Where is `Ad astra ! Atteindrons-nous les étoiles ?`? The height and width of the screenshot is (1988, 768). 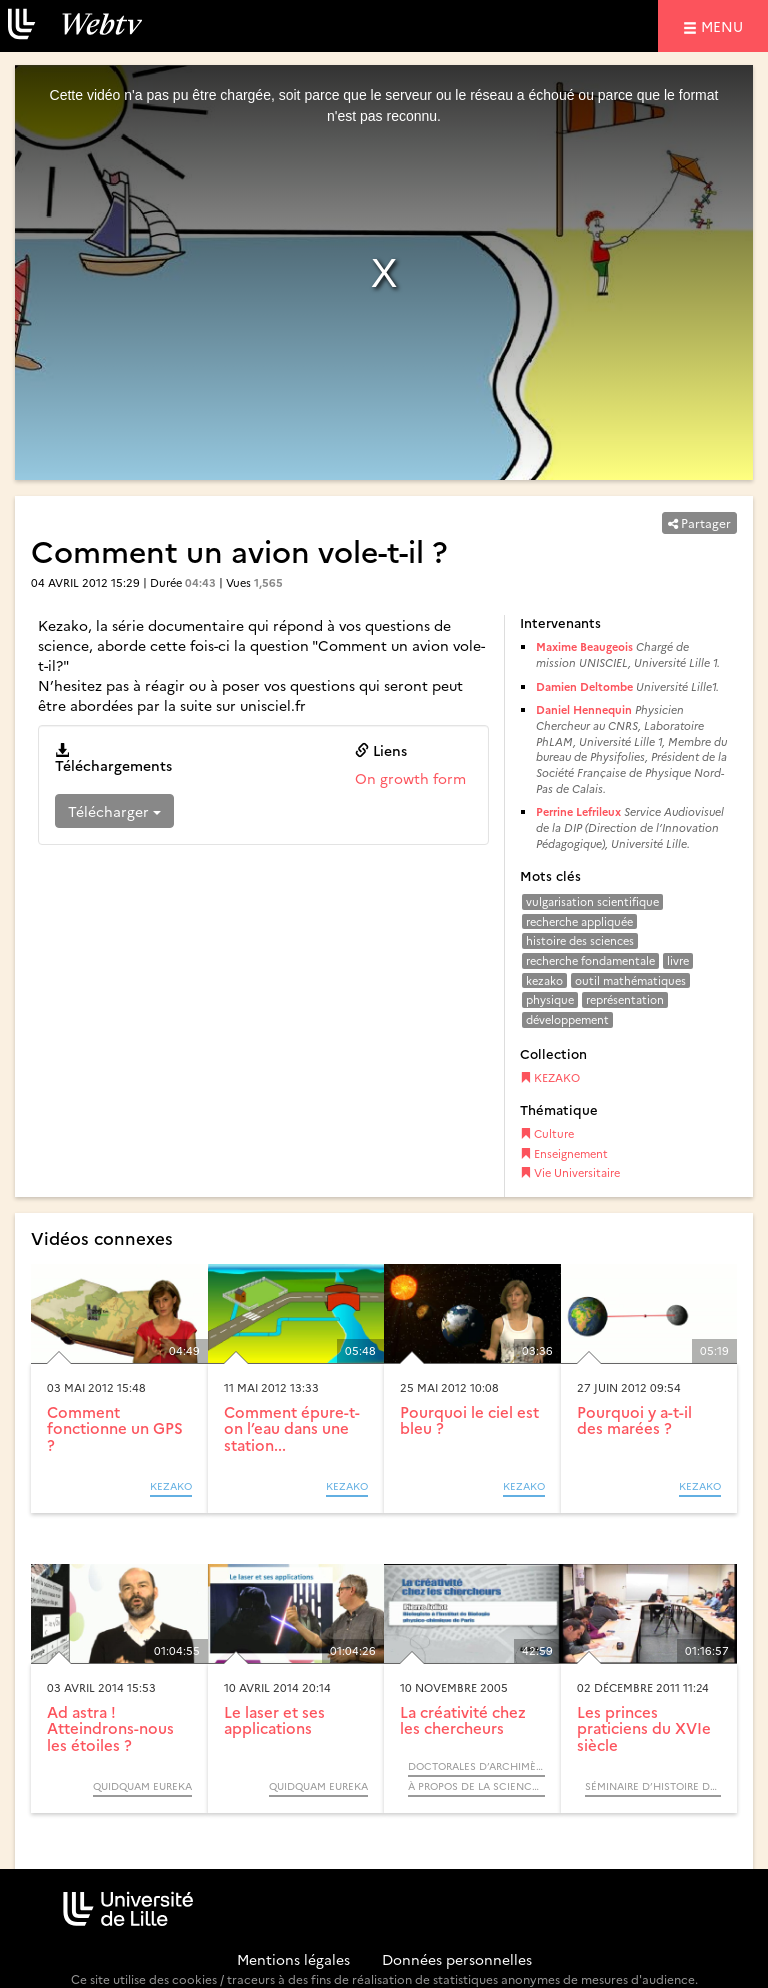
Ad astra ! Atteindrons-nous les étoiles ? is located at coordinates (110, 1728).